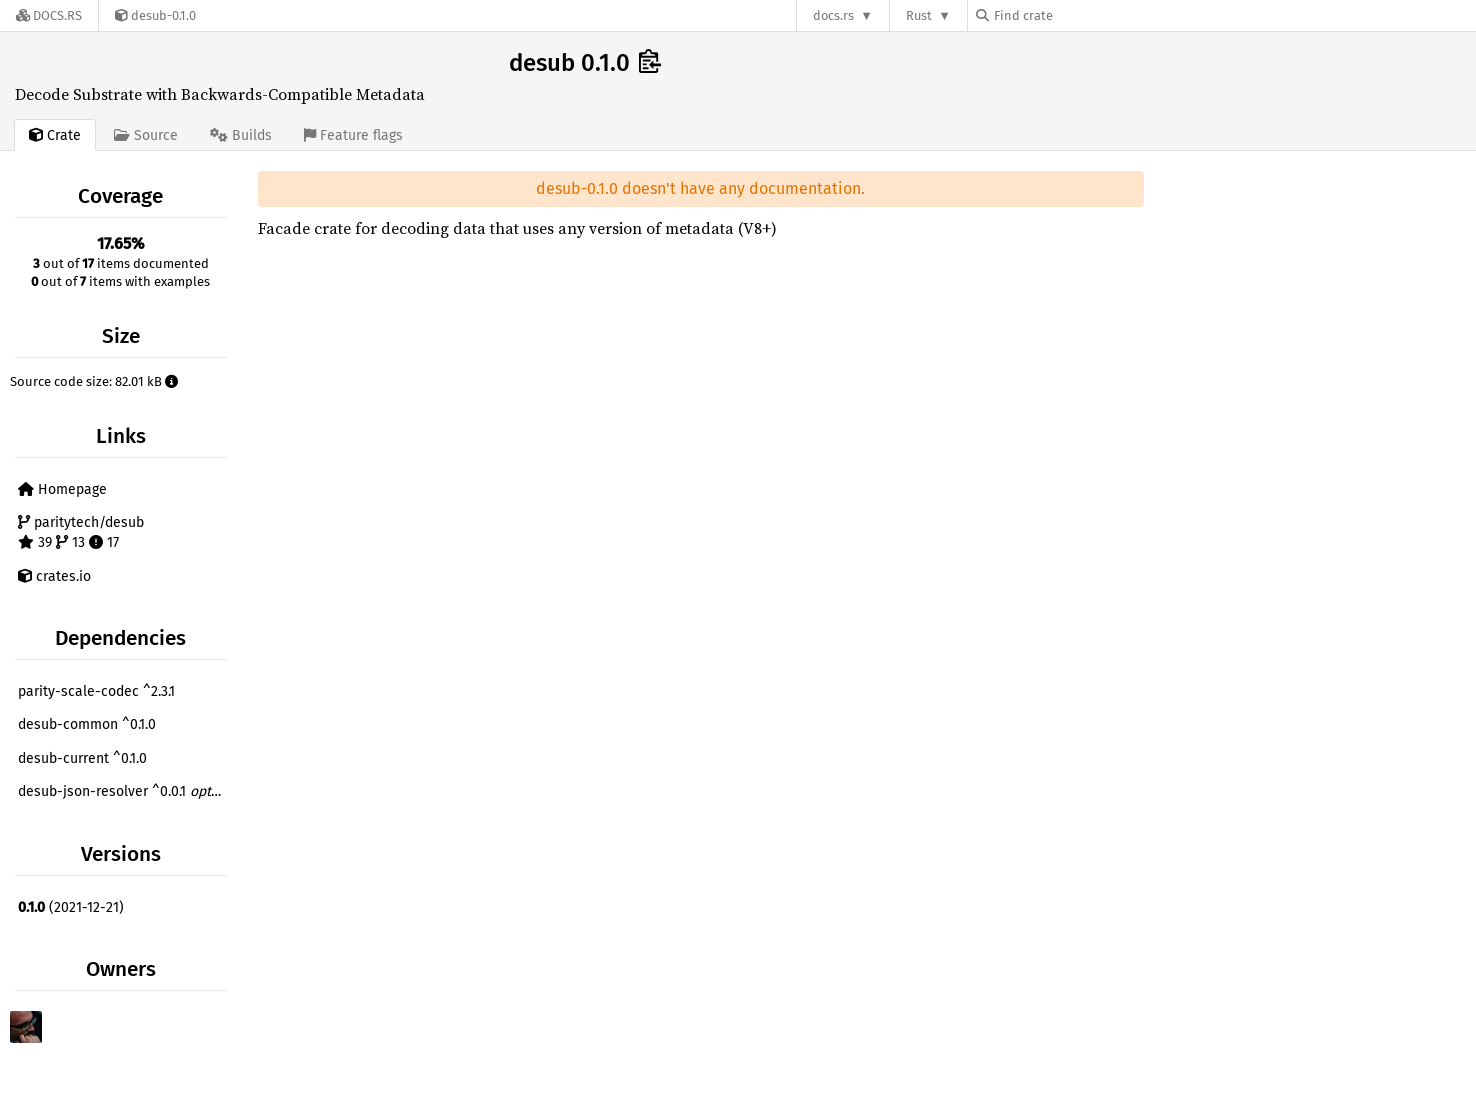 The width and height of the screenshot is (1476, 1105). I want to click on [Find crate by search query], so click(1076, 15).